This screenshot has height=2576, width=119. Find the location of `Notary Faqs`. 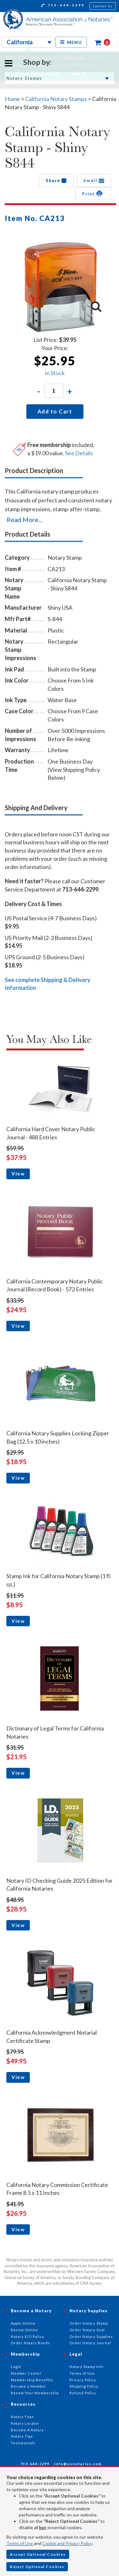

Notary Faqs is located at coordinates (22, 2417).